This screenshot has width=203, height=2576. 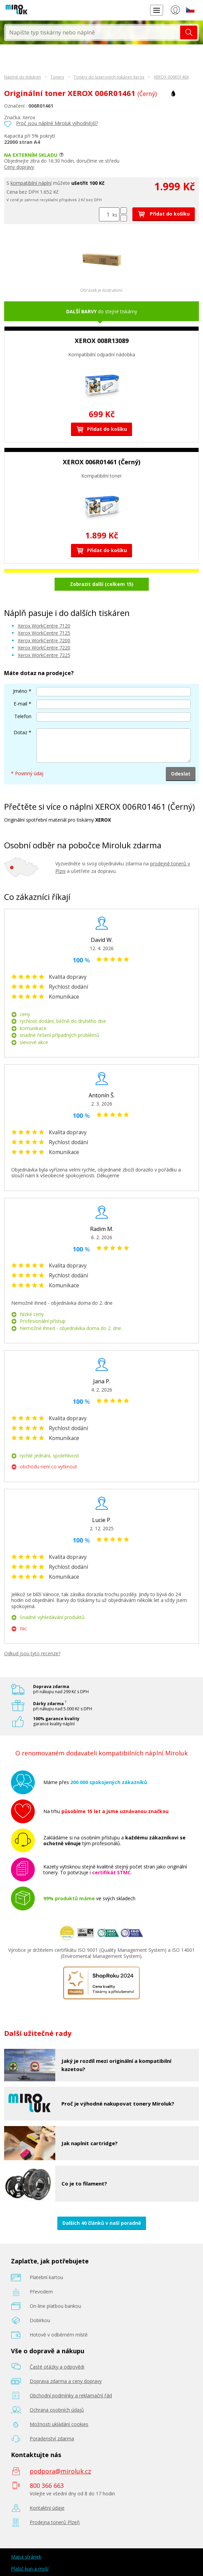 What do you see at coordinates (93, 32) in the screenshot?
I see `[textbox]` at bounding box center [93, 32].